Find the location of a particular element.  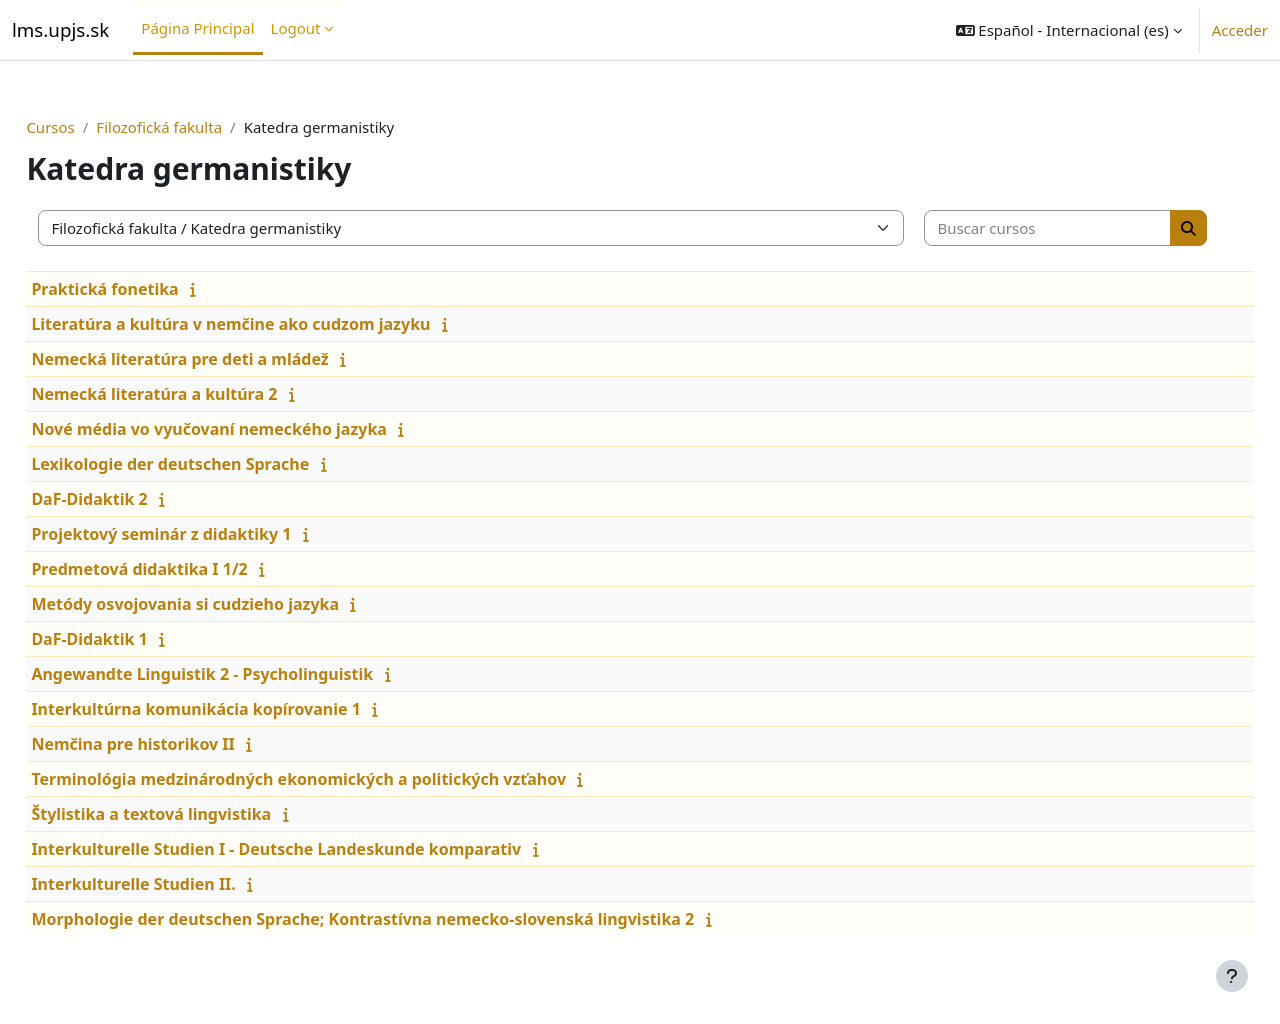

Interkultúrna komunikácia kopírovanie 1 is located at coordinates (241, 709).